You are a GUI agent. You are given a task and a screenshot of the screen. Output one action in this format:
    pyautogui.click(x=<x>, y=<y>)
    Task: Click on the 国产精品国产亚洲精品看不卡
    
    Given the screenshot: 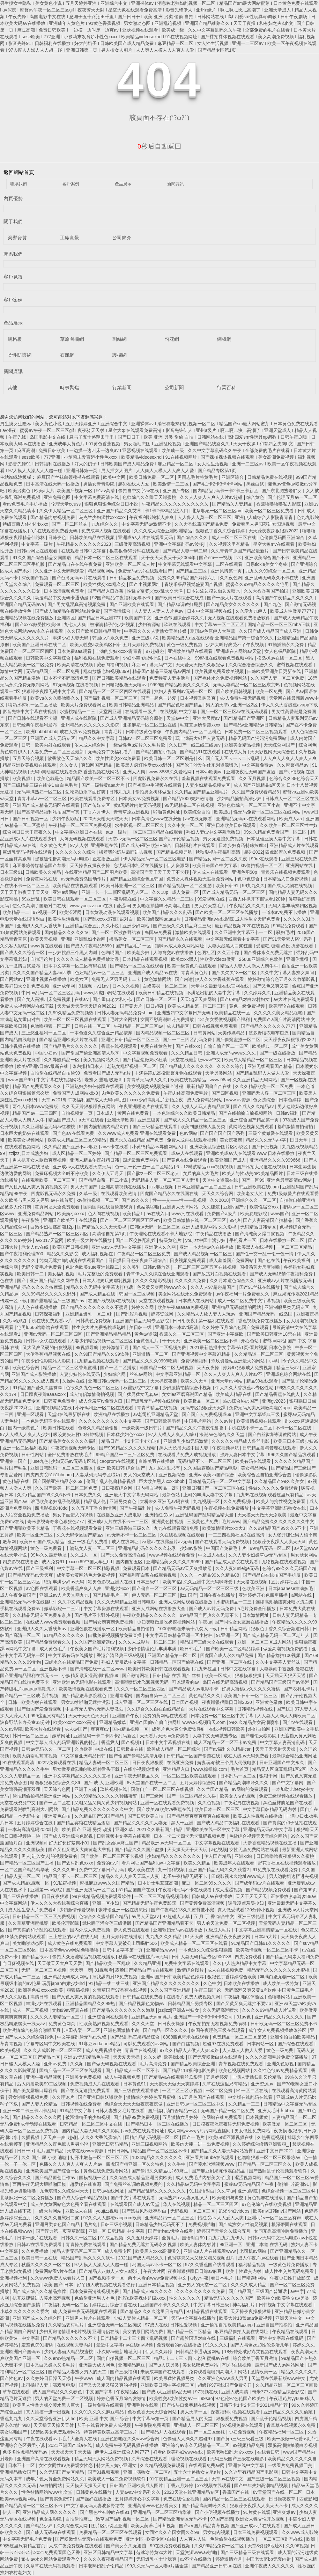 What is the action you would take?
    pyautogui.click(x=165, y=1923)
    